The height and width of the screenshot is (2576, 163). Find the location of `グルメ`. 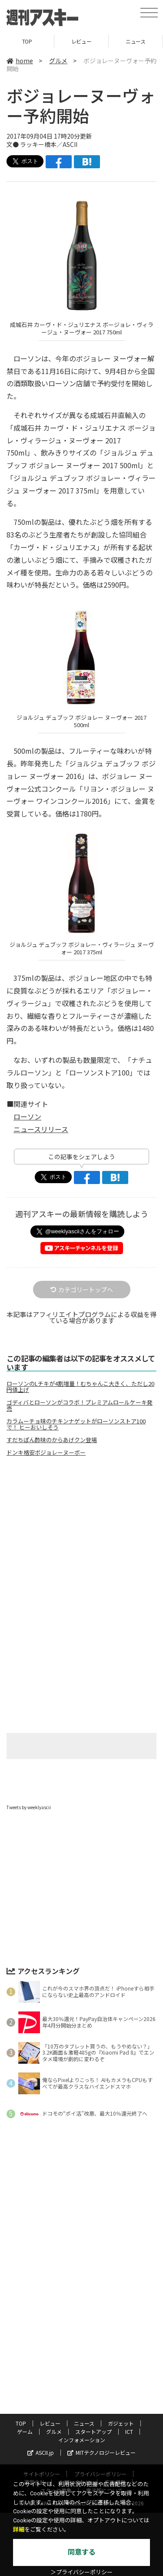

グルメ is located at coordinates (58, 60).